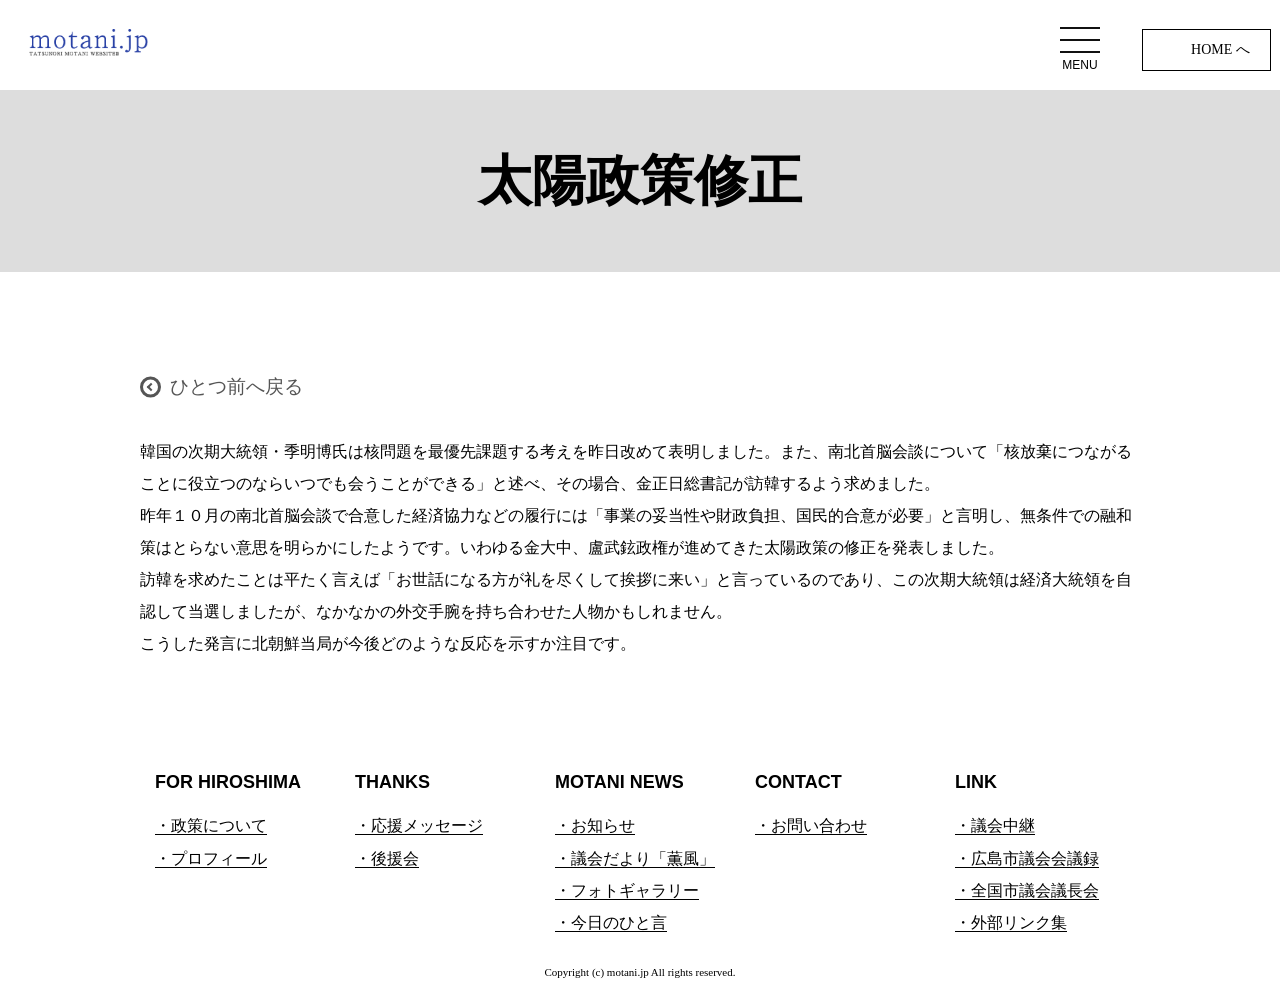 The height and width of the screenshot is (990, 1280). What do you see at coordinates (1027, 890) in the screenshot?
I see `・全国市議会議長会` at bounding box center [1027, 890].